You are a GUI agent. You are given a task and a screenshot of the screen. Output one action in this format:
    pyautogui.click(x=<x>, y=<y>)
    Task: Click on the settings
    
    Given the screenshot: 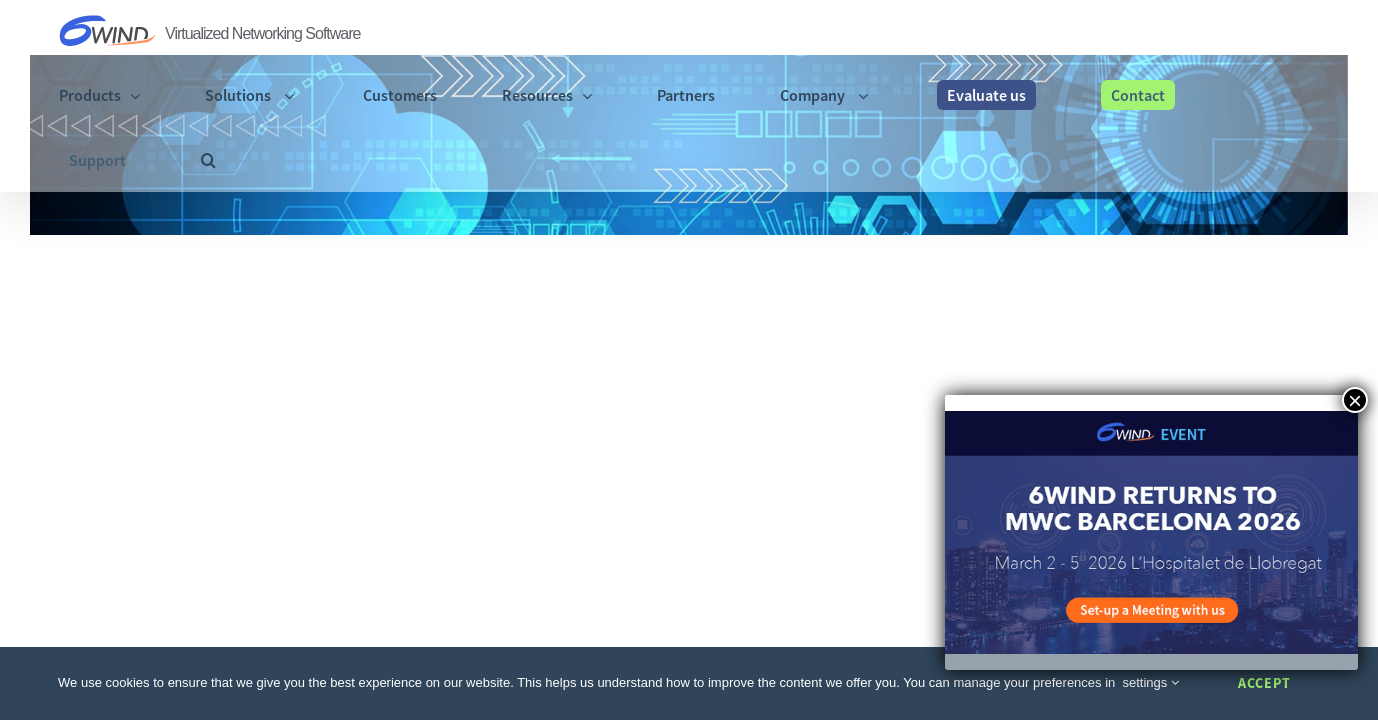 What is the action you would take?
    pyautogui.click(x=1151, y=682)
    